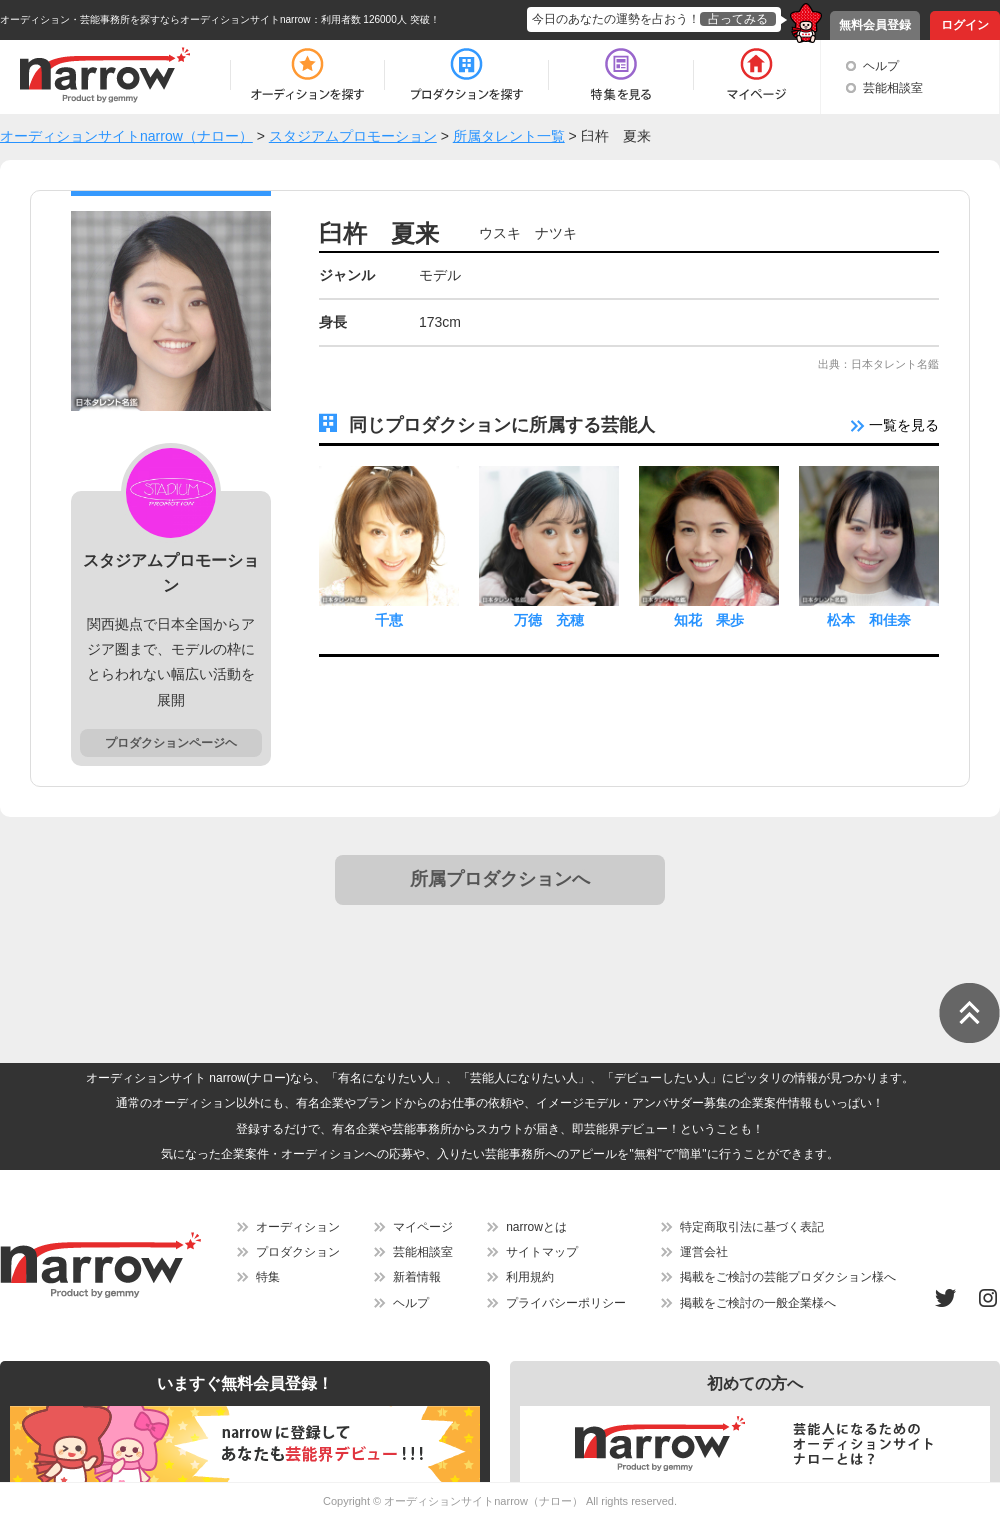  What do you see at coordinates (530, 1277) in the screenshot?
I see `利用規約` at bounding box center [530, 1277].